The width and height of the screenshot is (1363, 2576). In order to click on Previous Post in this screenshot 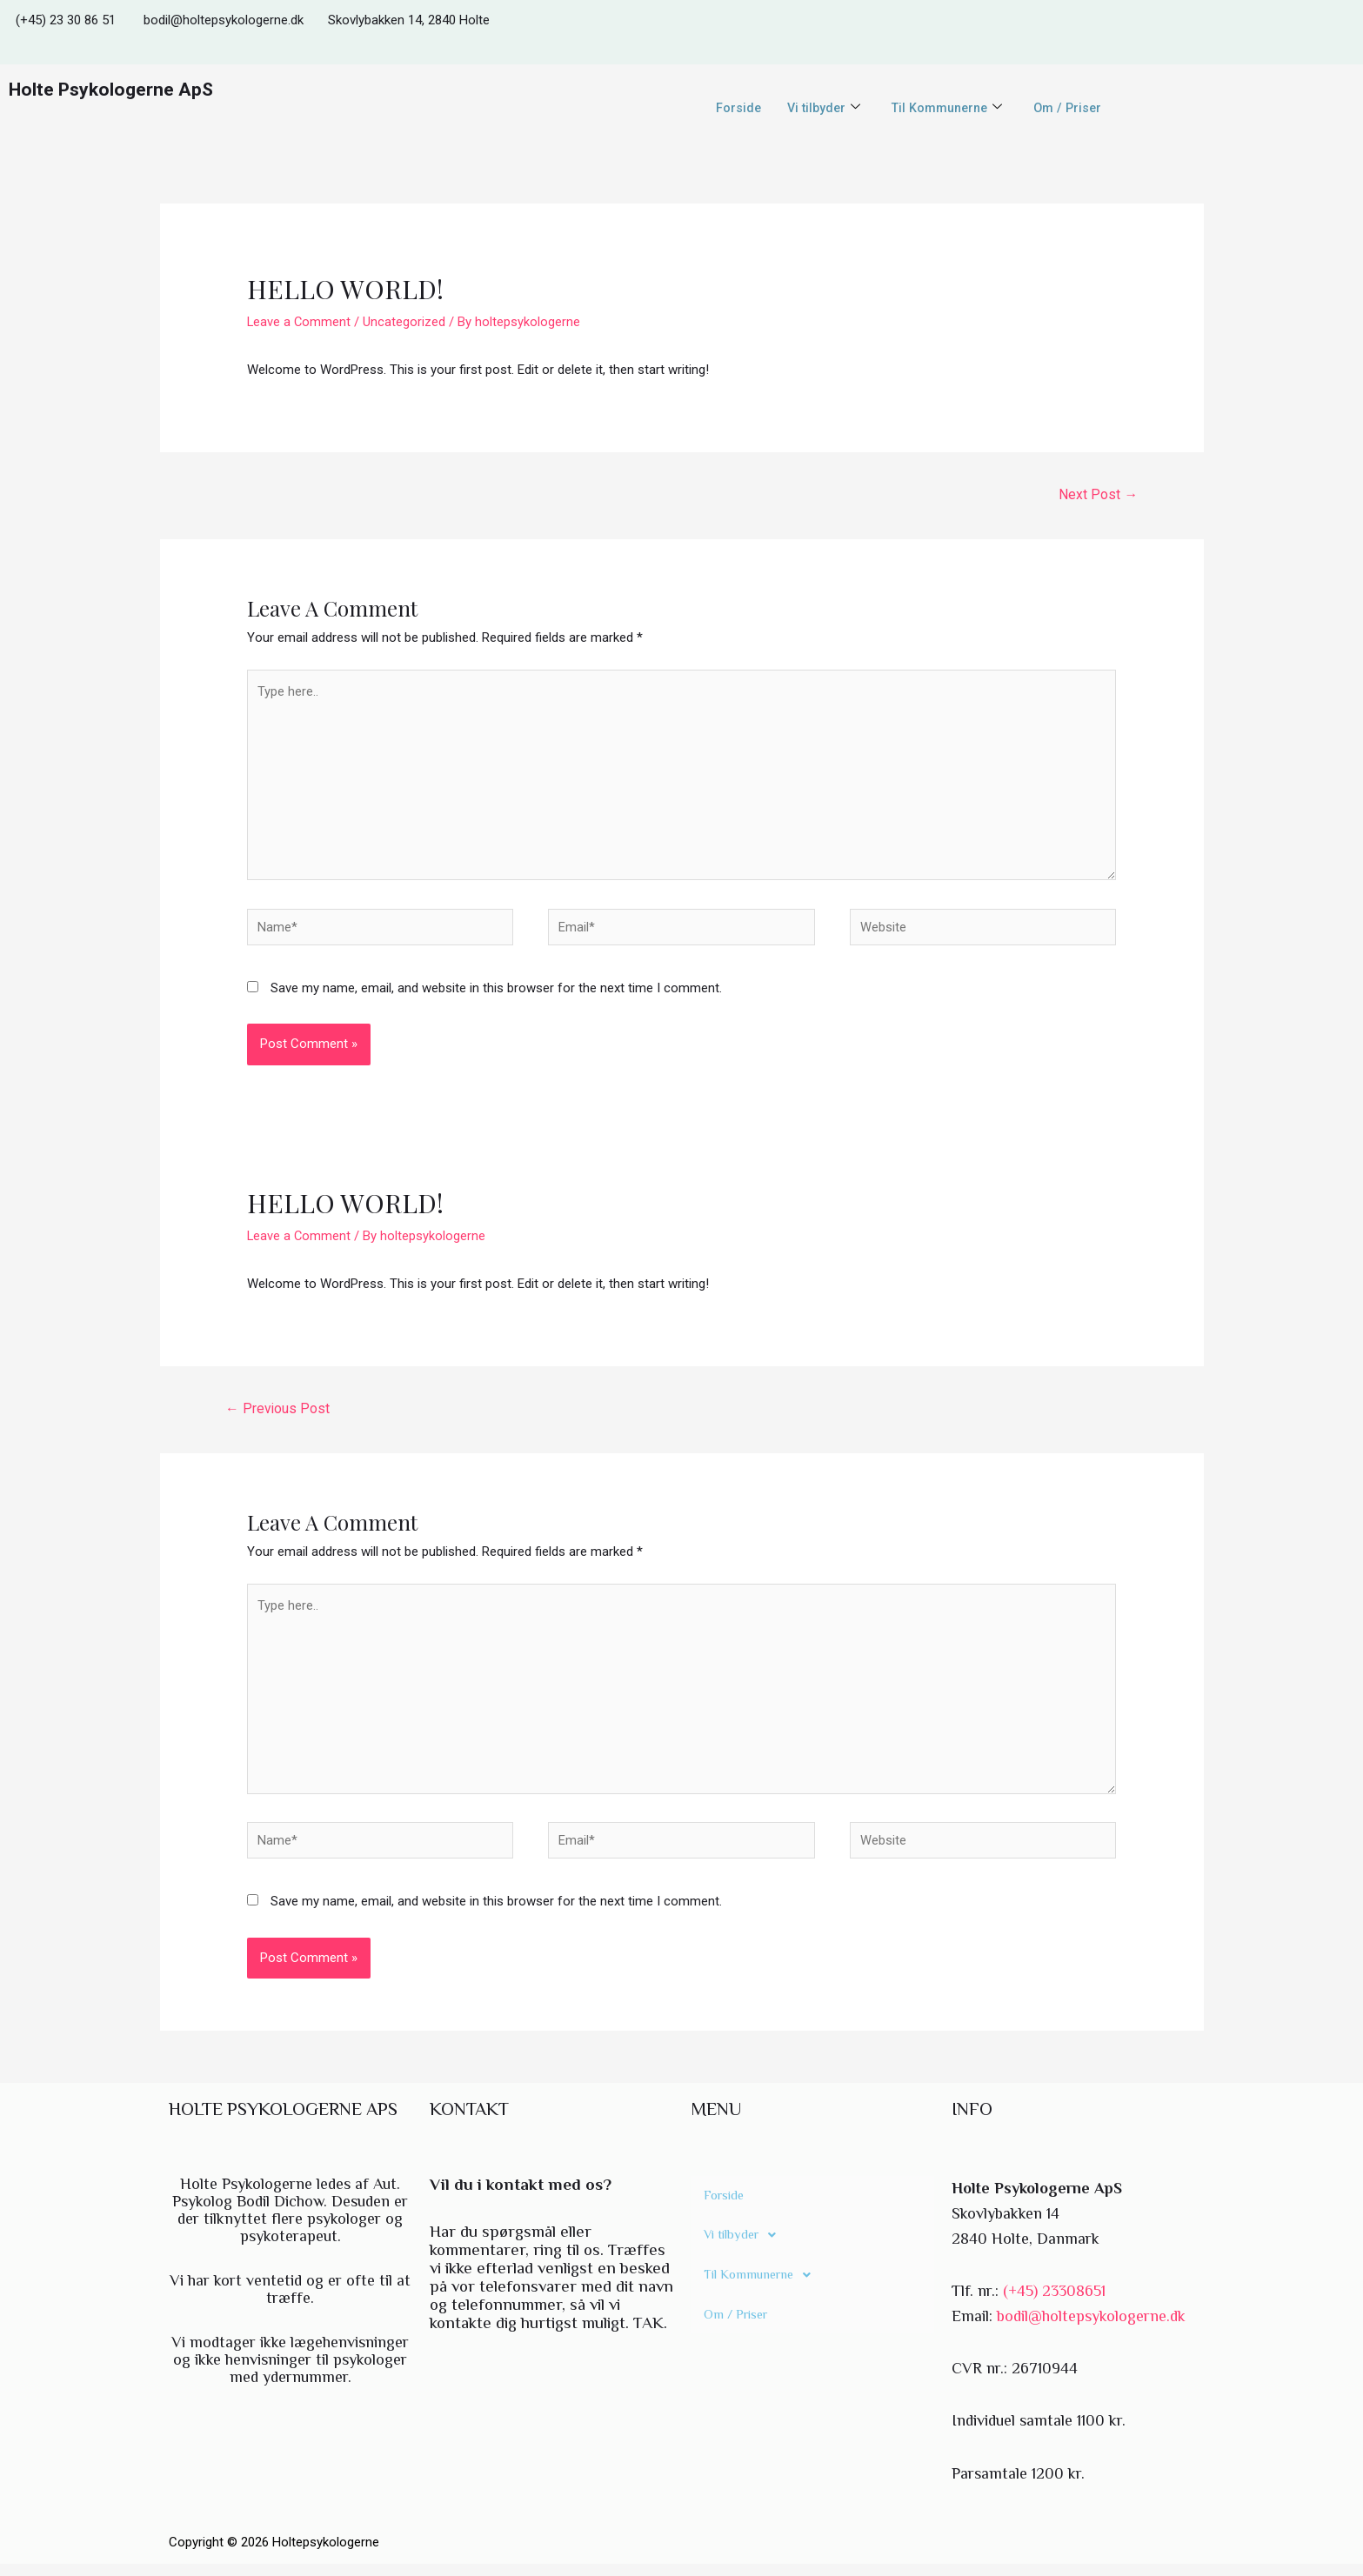, I will do `click(278, 1413)`.